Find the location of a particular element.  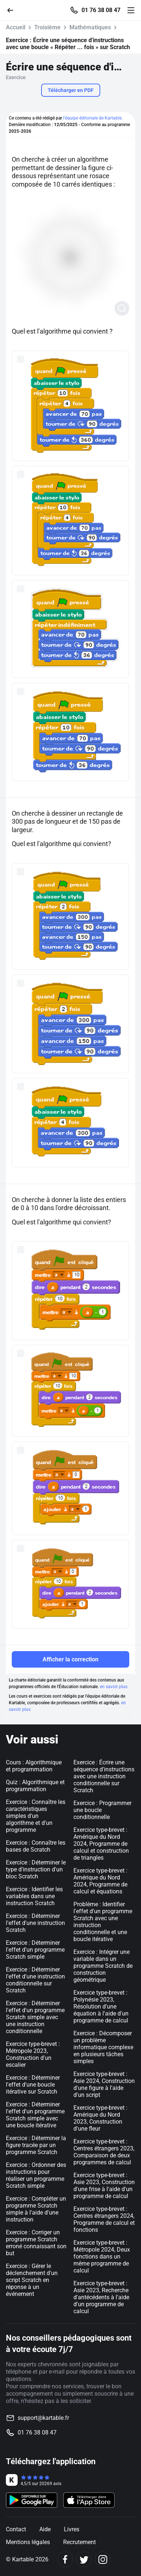

Accueil is located at coordinates (15, 27).